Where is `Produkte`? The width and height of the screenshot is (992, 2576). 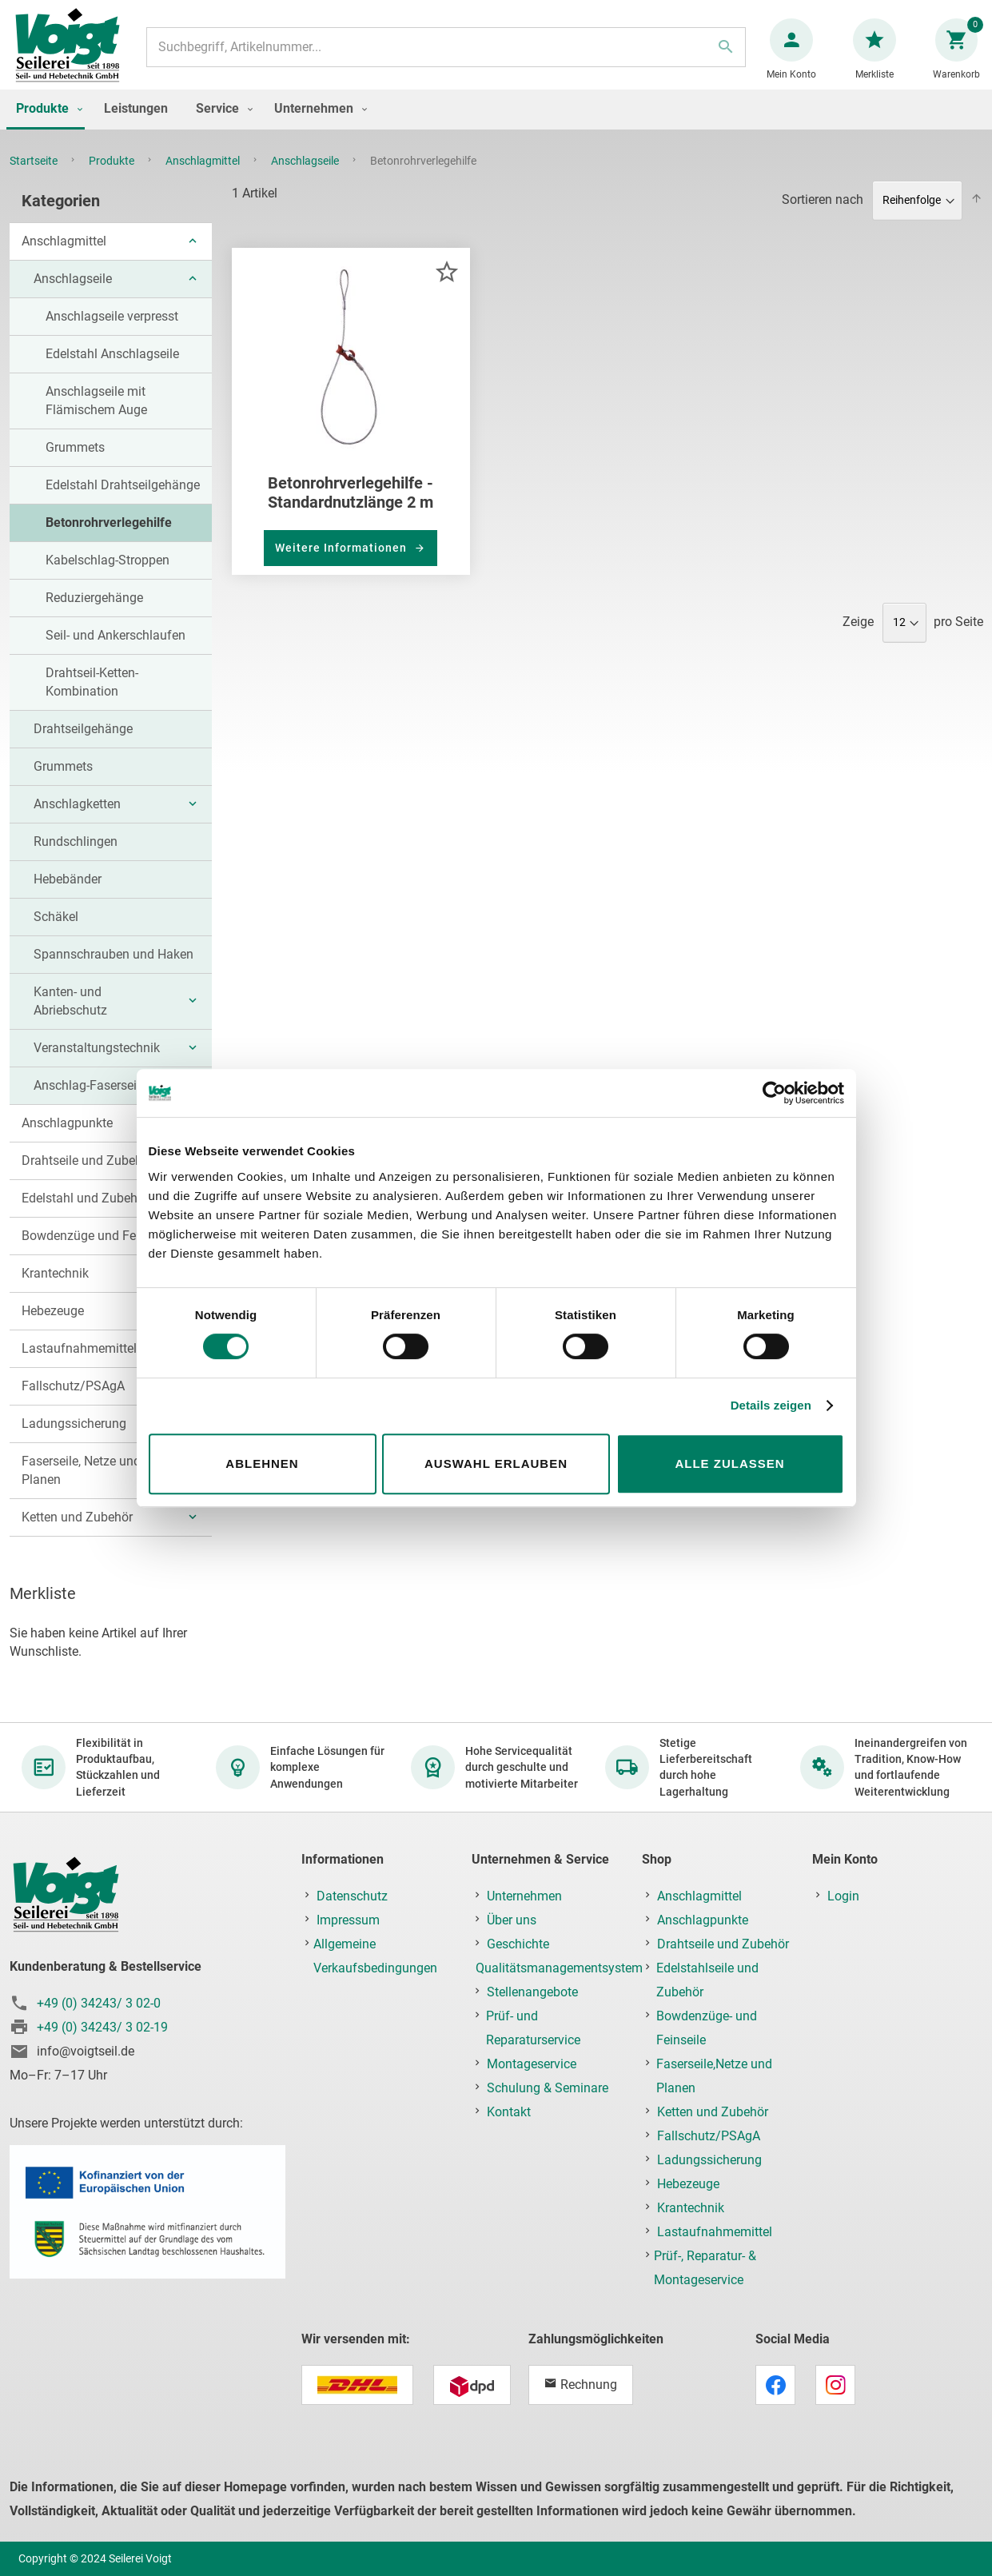 Produkte is located at coordinates (113, 176).